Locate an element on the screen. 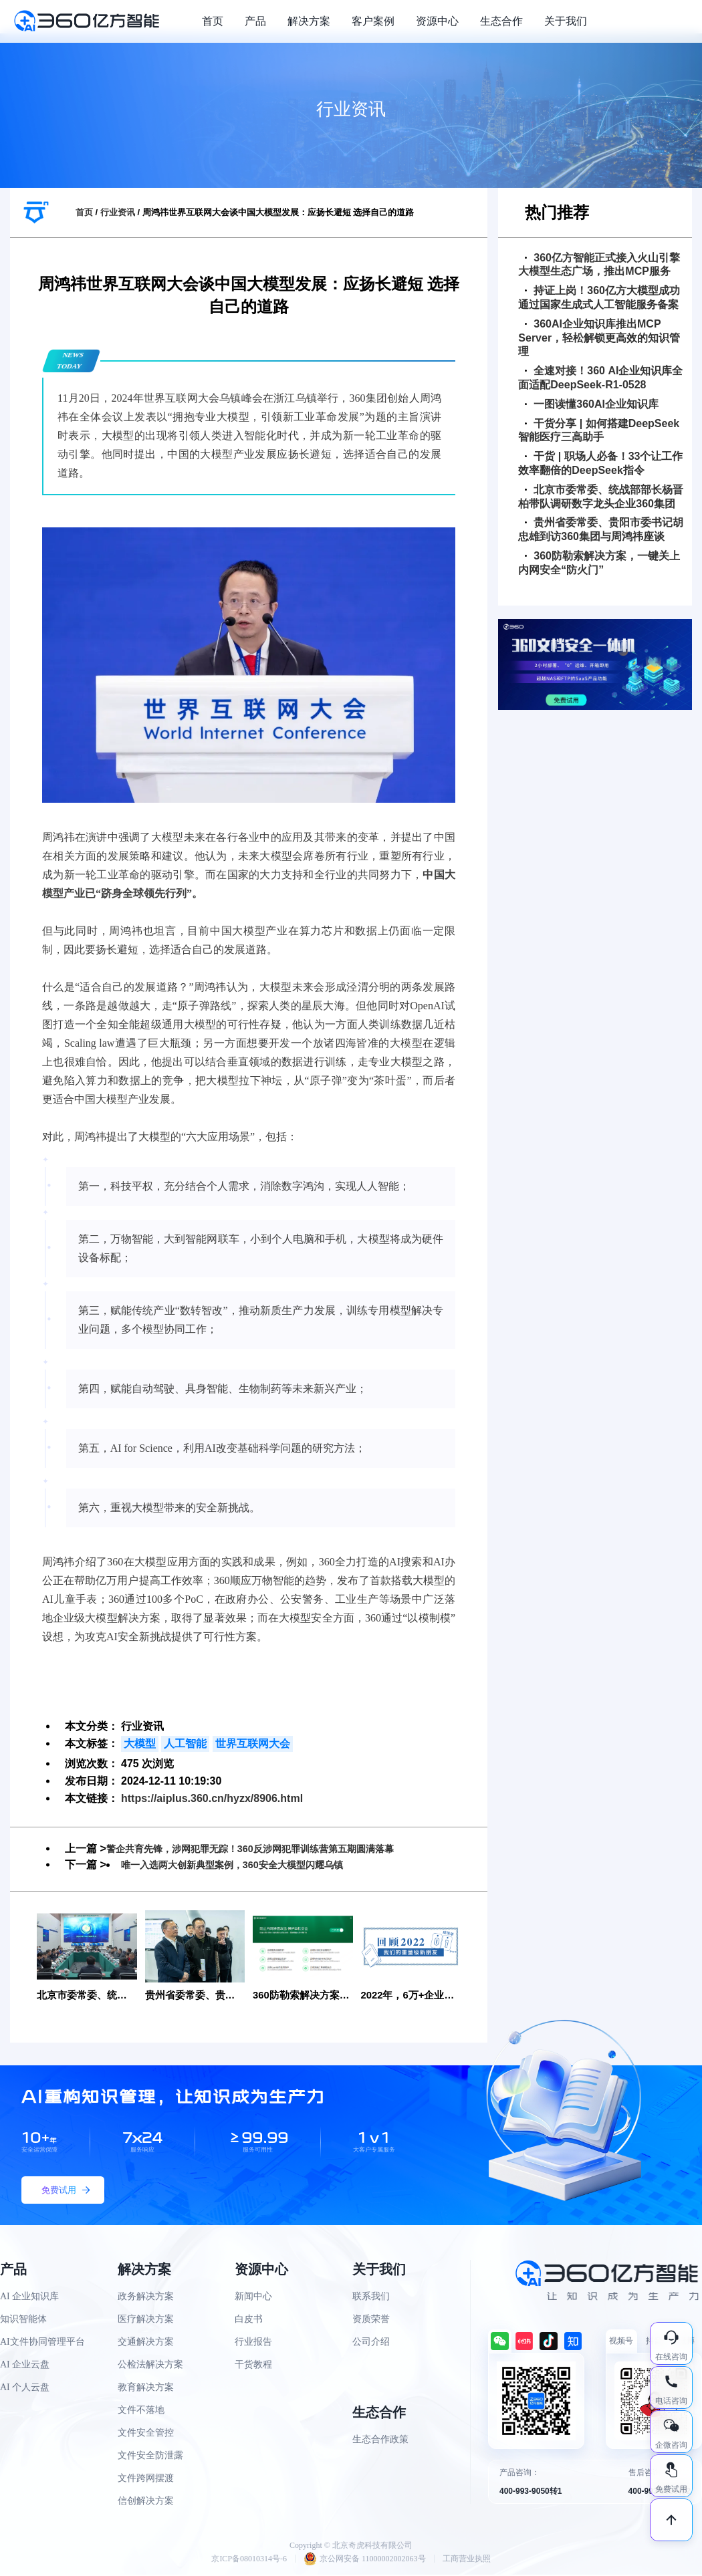 This screenshot has height=2576, width=702. 首页 is located at coordinates (212, 21).